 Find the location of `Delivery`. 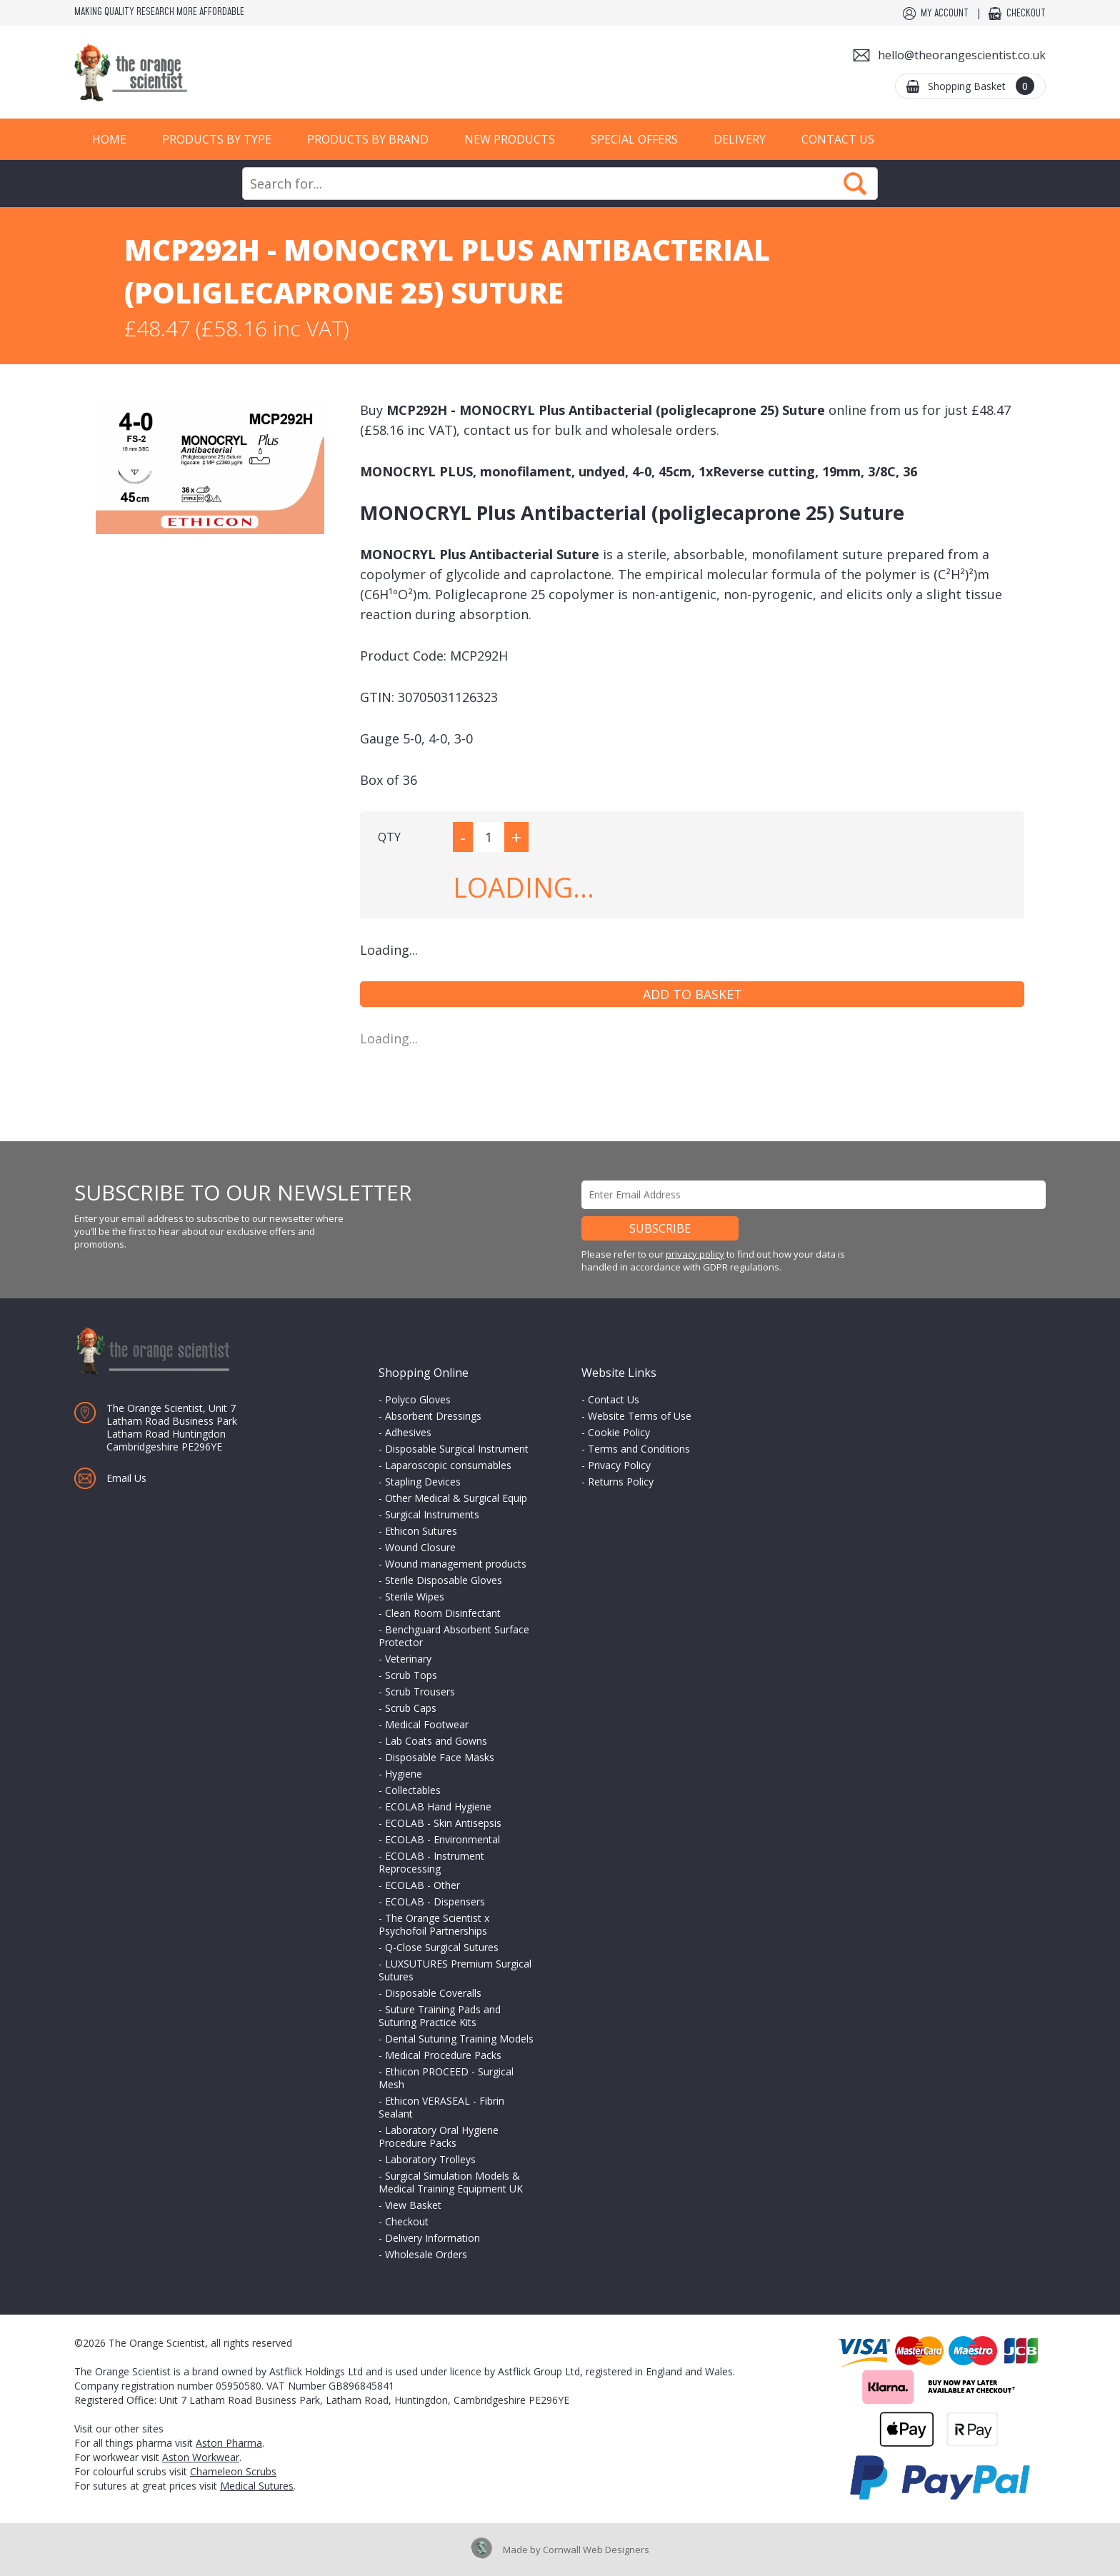

Delivery is located at coordinates (740, 139).